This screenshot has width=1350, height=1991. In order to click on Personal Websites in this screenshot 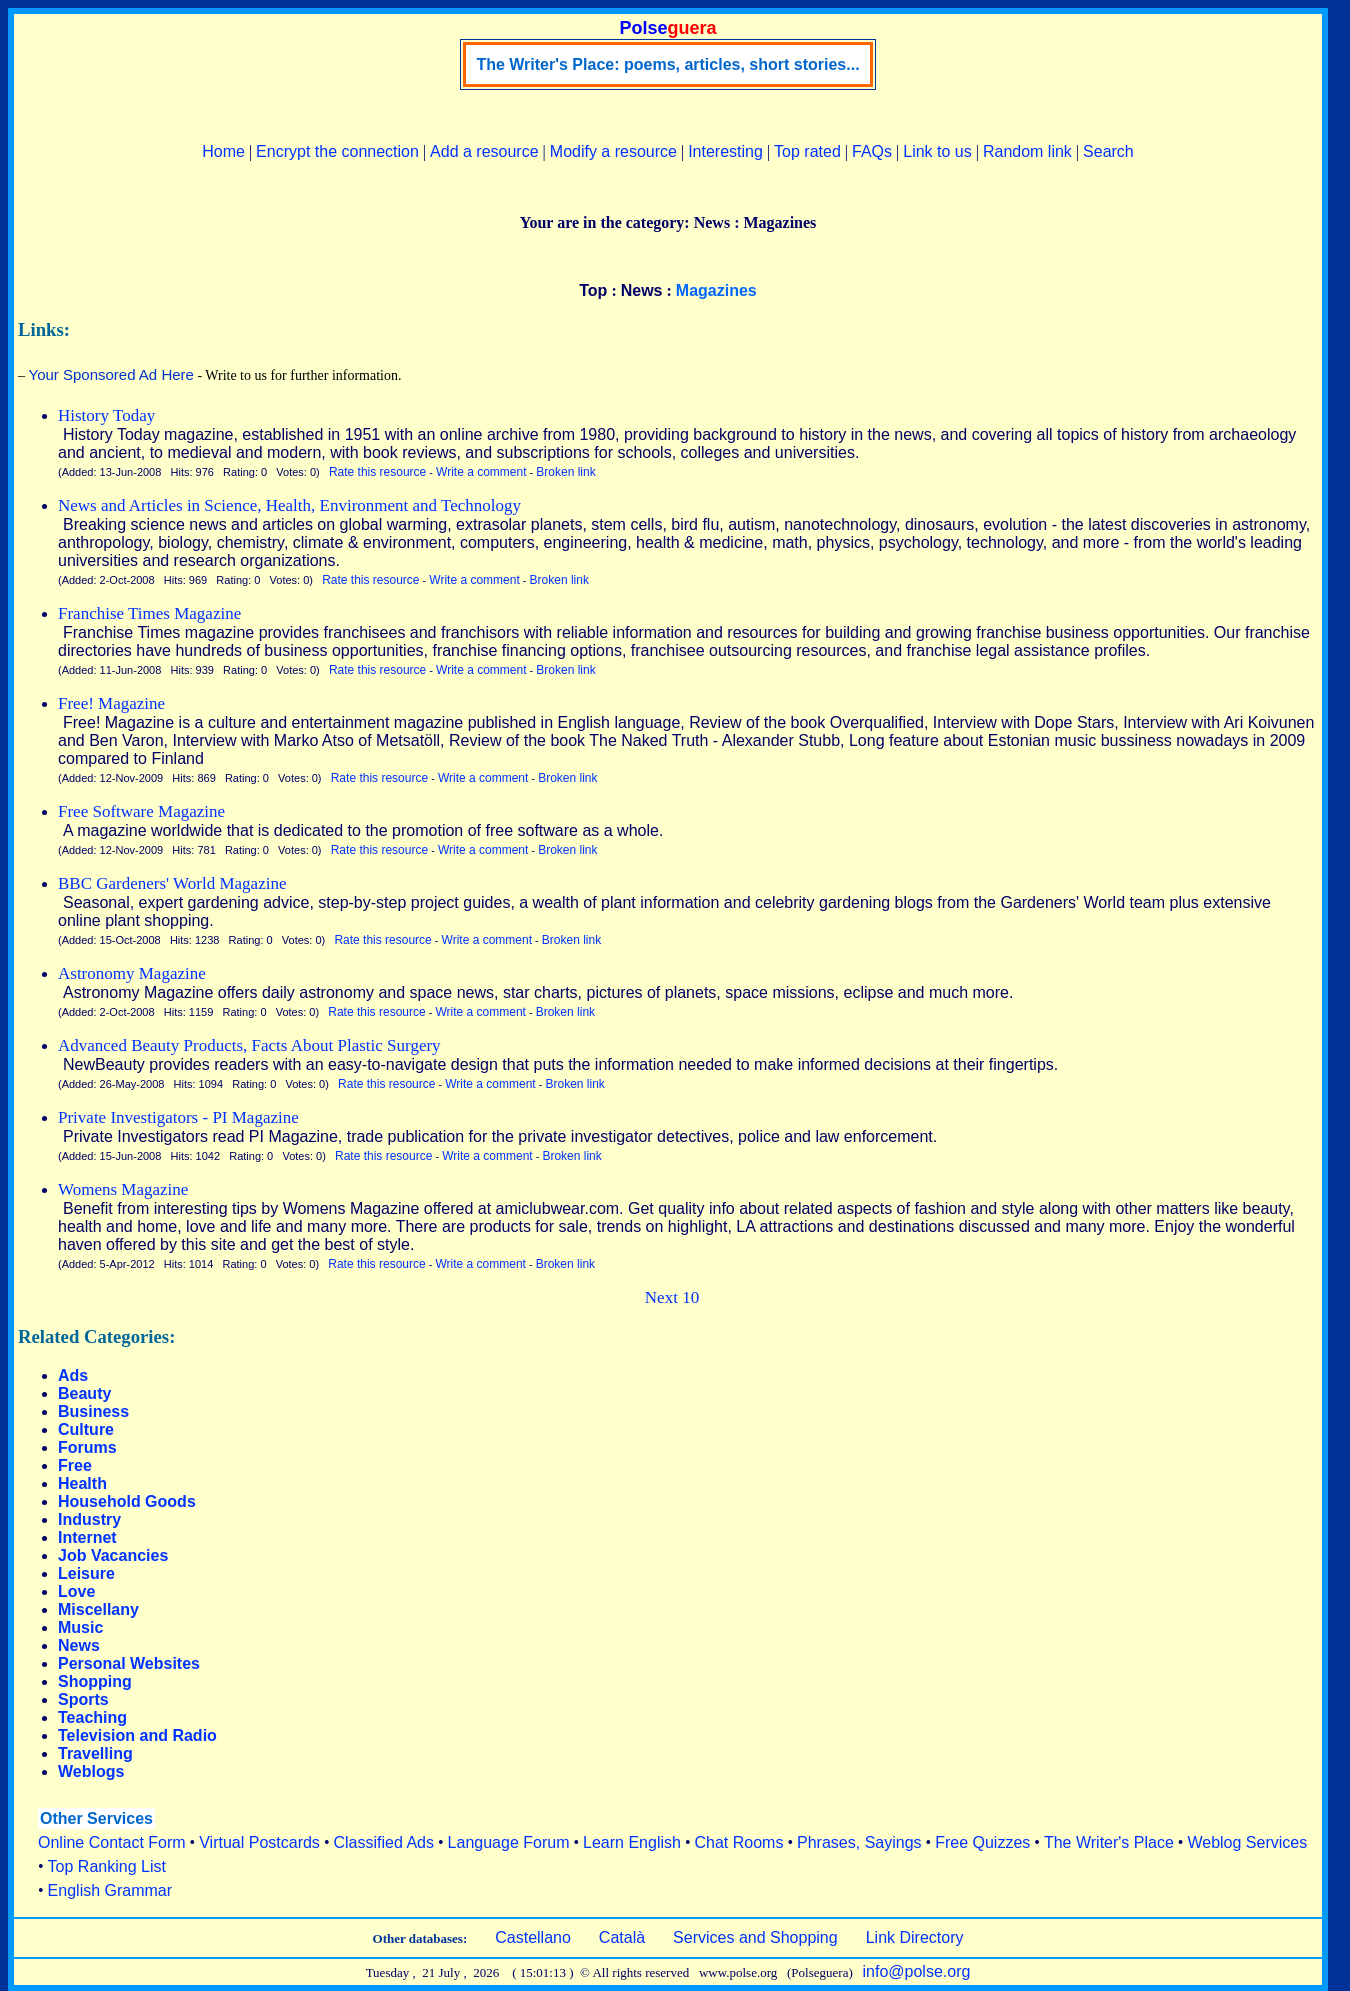, I will do `click(129, 1663)`.